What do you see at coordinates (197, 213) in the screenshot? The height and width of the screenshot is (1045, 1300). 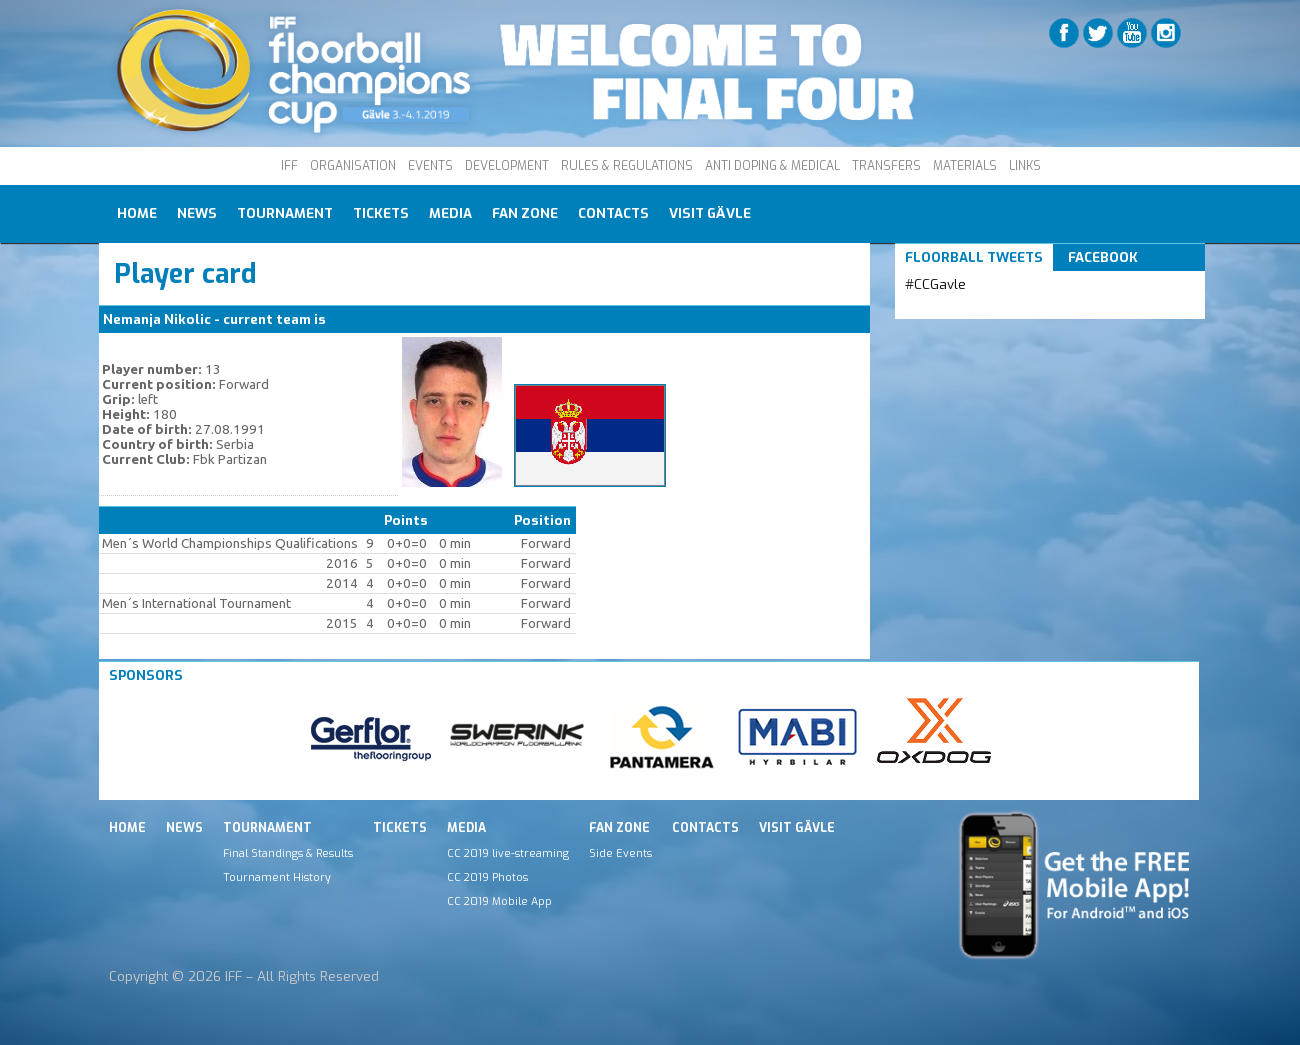 I see `News` at bounding box center [197, 213].